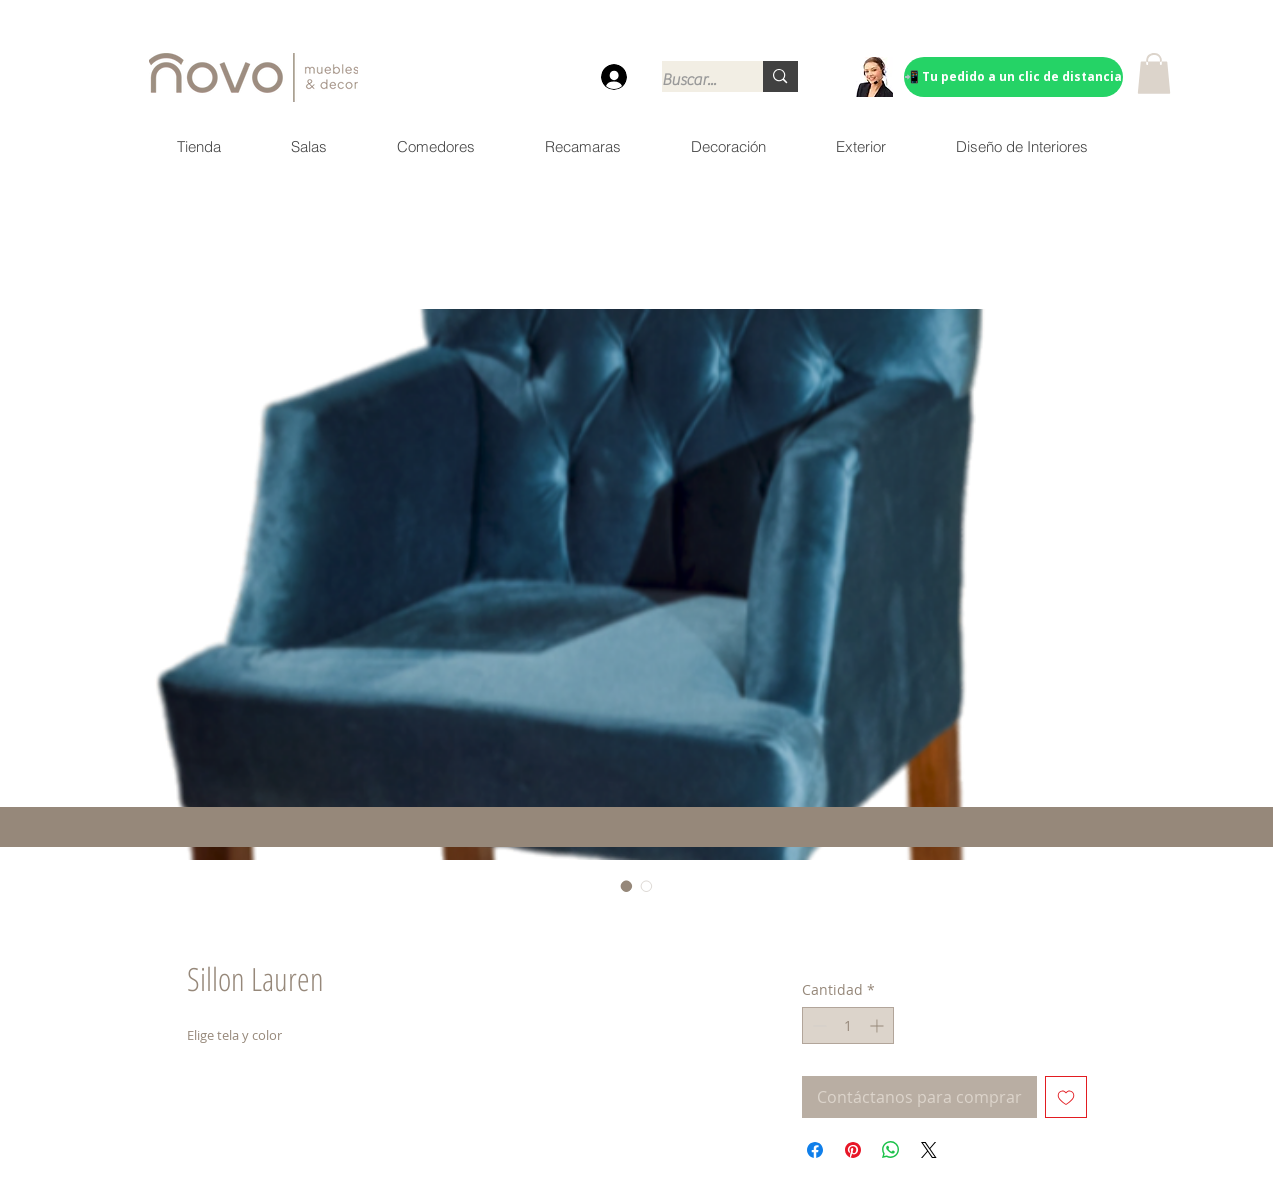 The width and height of the screenshot is (1273, 1184). Describe the element at coordinates (817, 1025) in the screenshot. I see `[Decrement]` at that location.